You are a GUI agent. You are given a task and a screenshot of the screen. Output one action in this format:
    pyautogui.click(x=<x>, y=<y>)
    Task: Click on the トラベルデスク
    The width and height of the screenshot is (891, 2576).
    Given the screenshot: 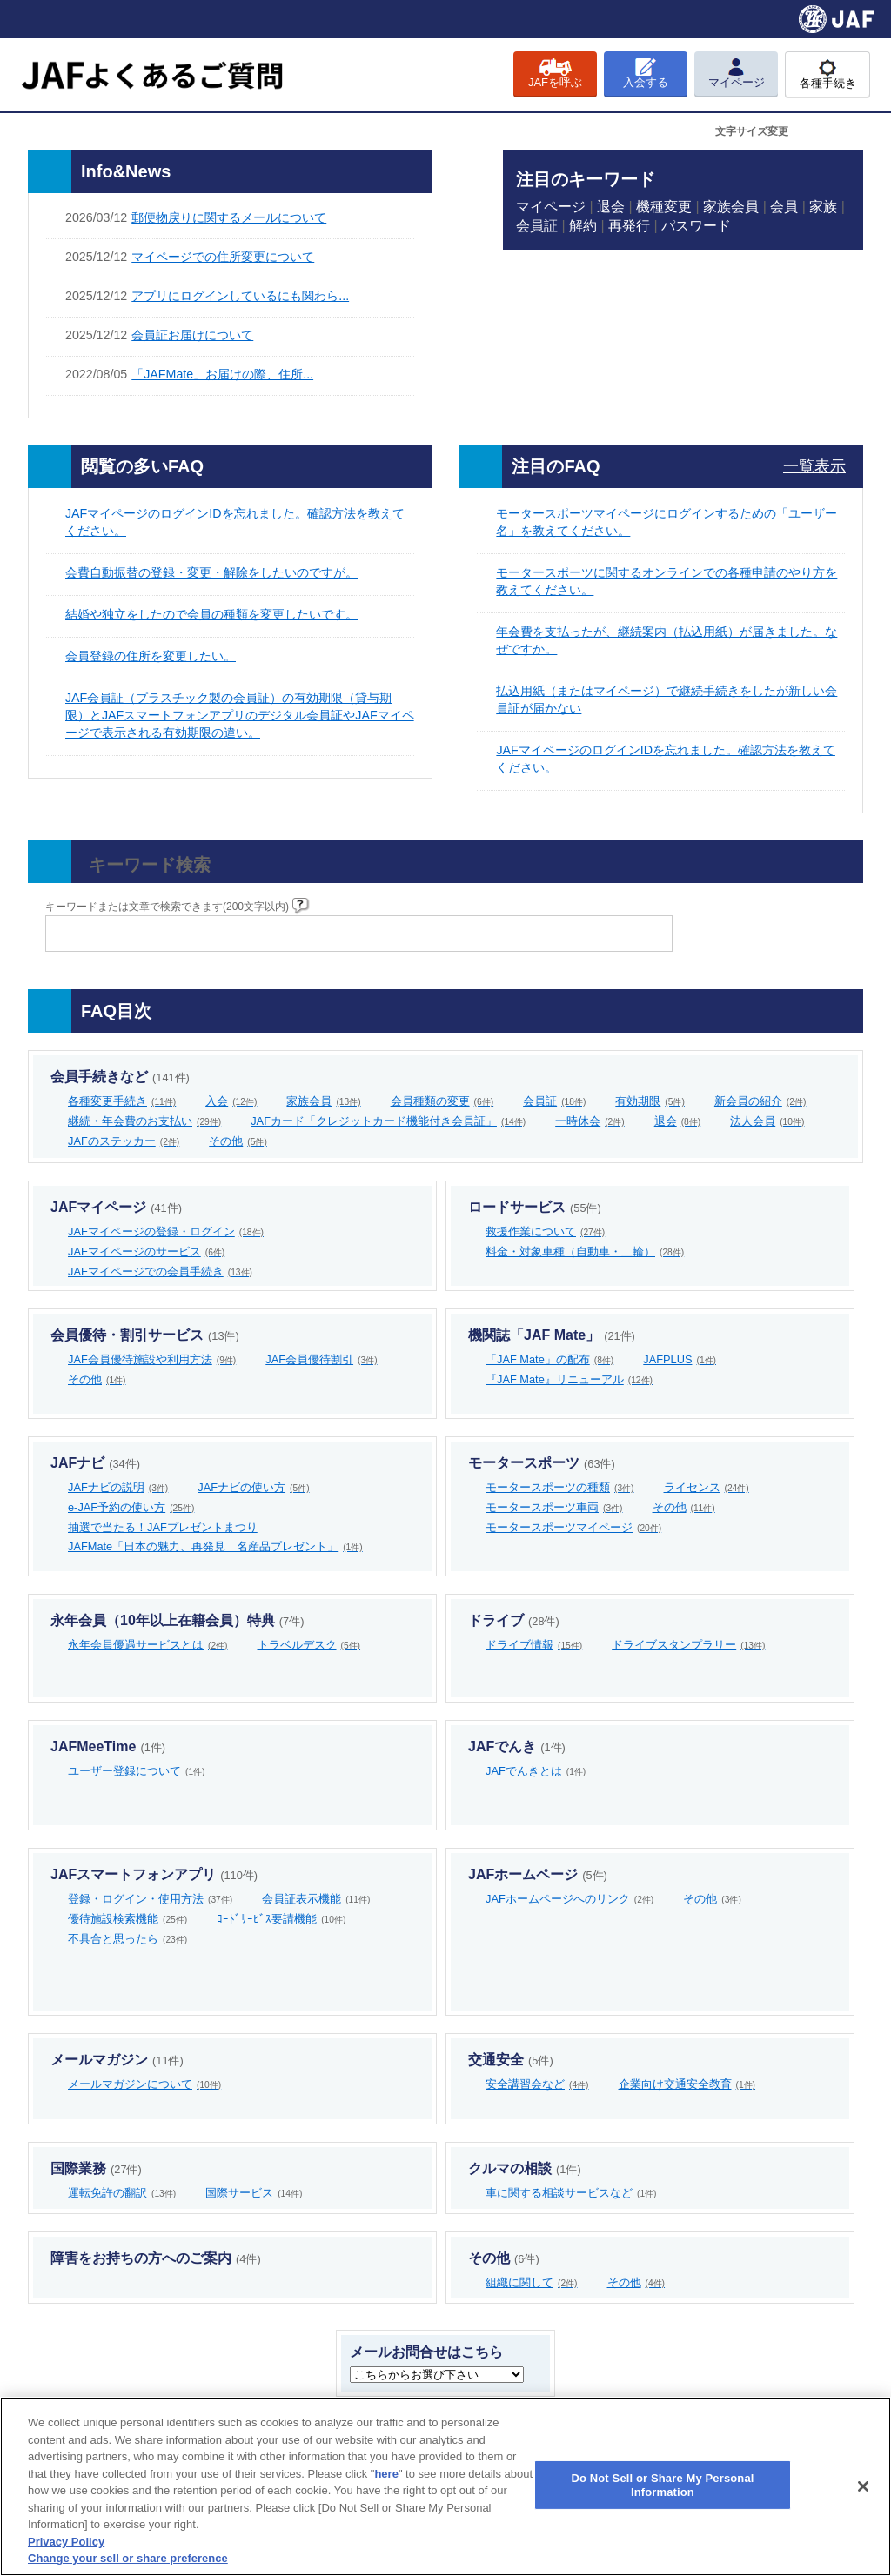 What is the action you would take?
    pyautogui.click(x=309, y=1644)
    